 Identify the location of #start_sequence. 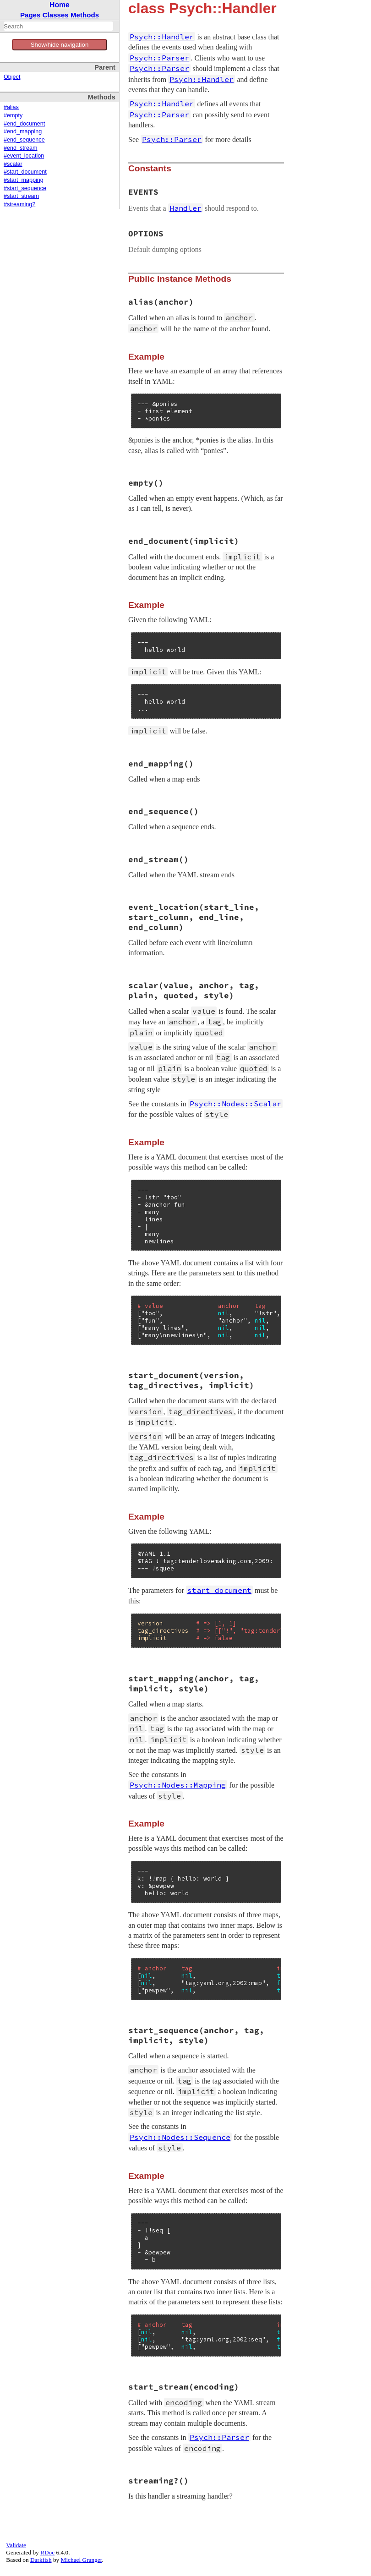
(25, 188).